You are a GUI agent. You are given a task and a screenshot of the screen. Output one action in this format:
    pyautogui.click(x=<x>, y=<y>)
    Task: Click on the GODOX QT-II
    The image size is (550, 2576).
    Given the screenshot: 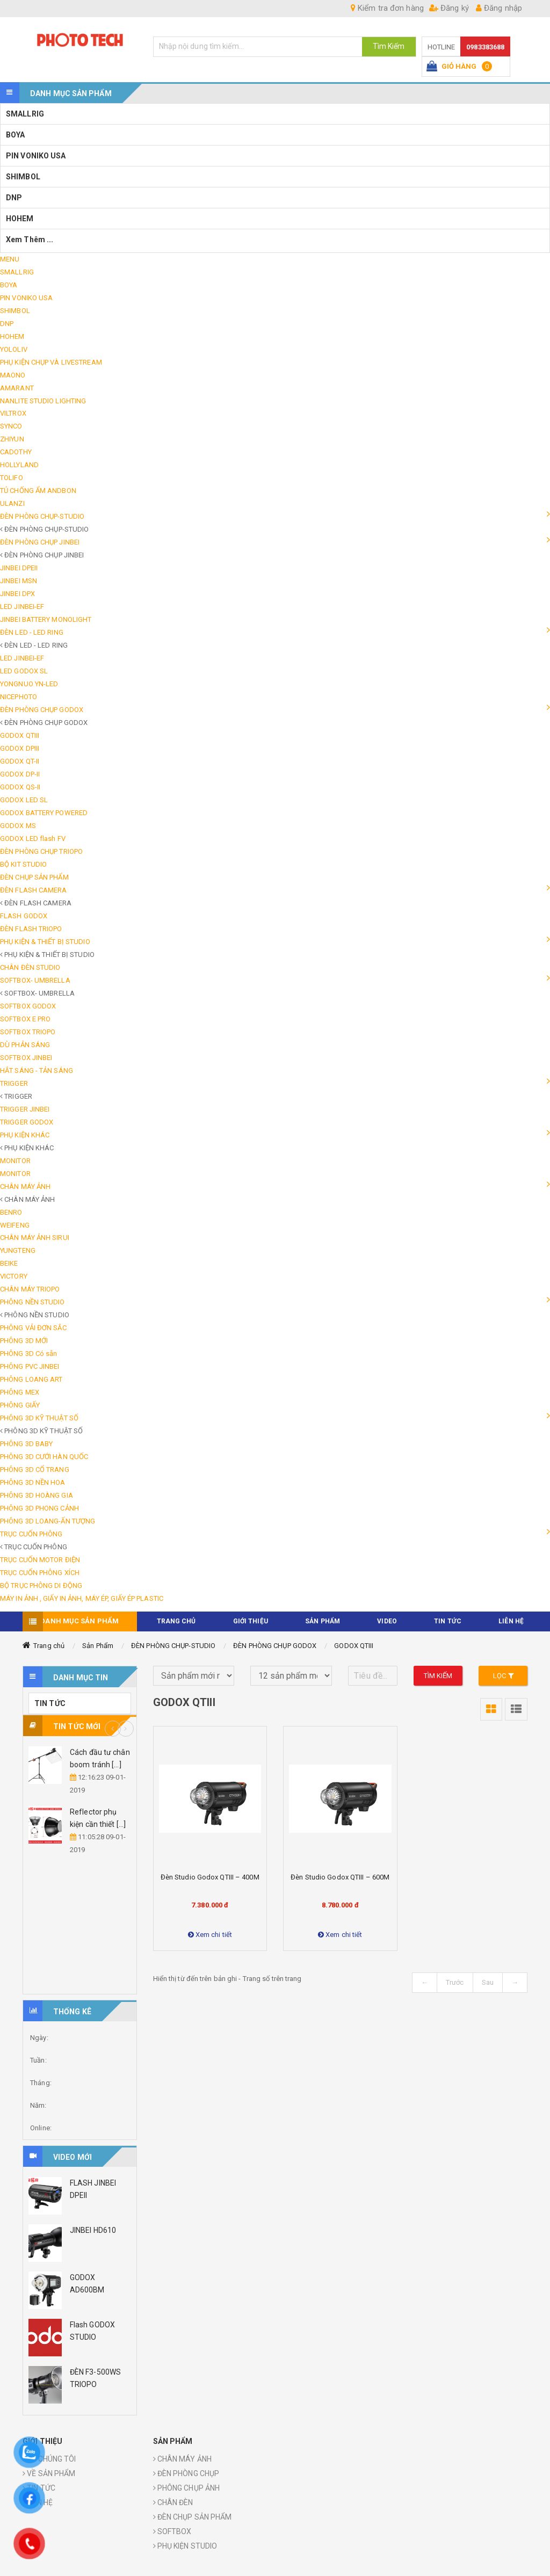 What is the action you would take?
    pyautogui.click(x=19, y=761)
    